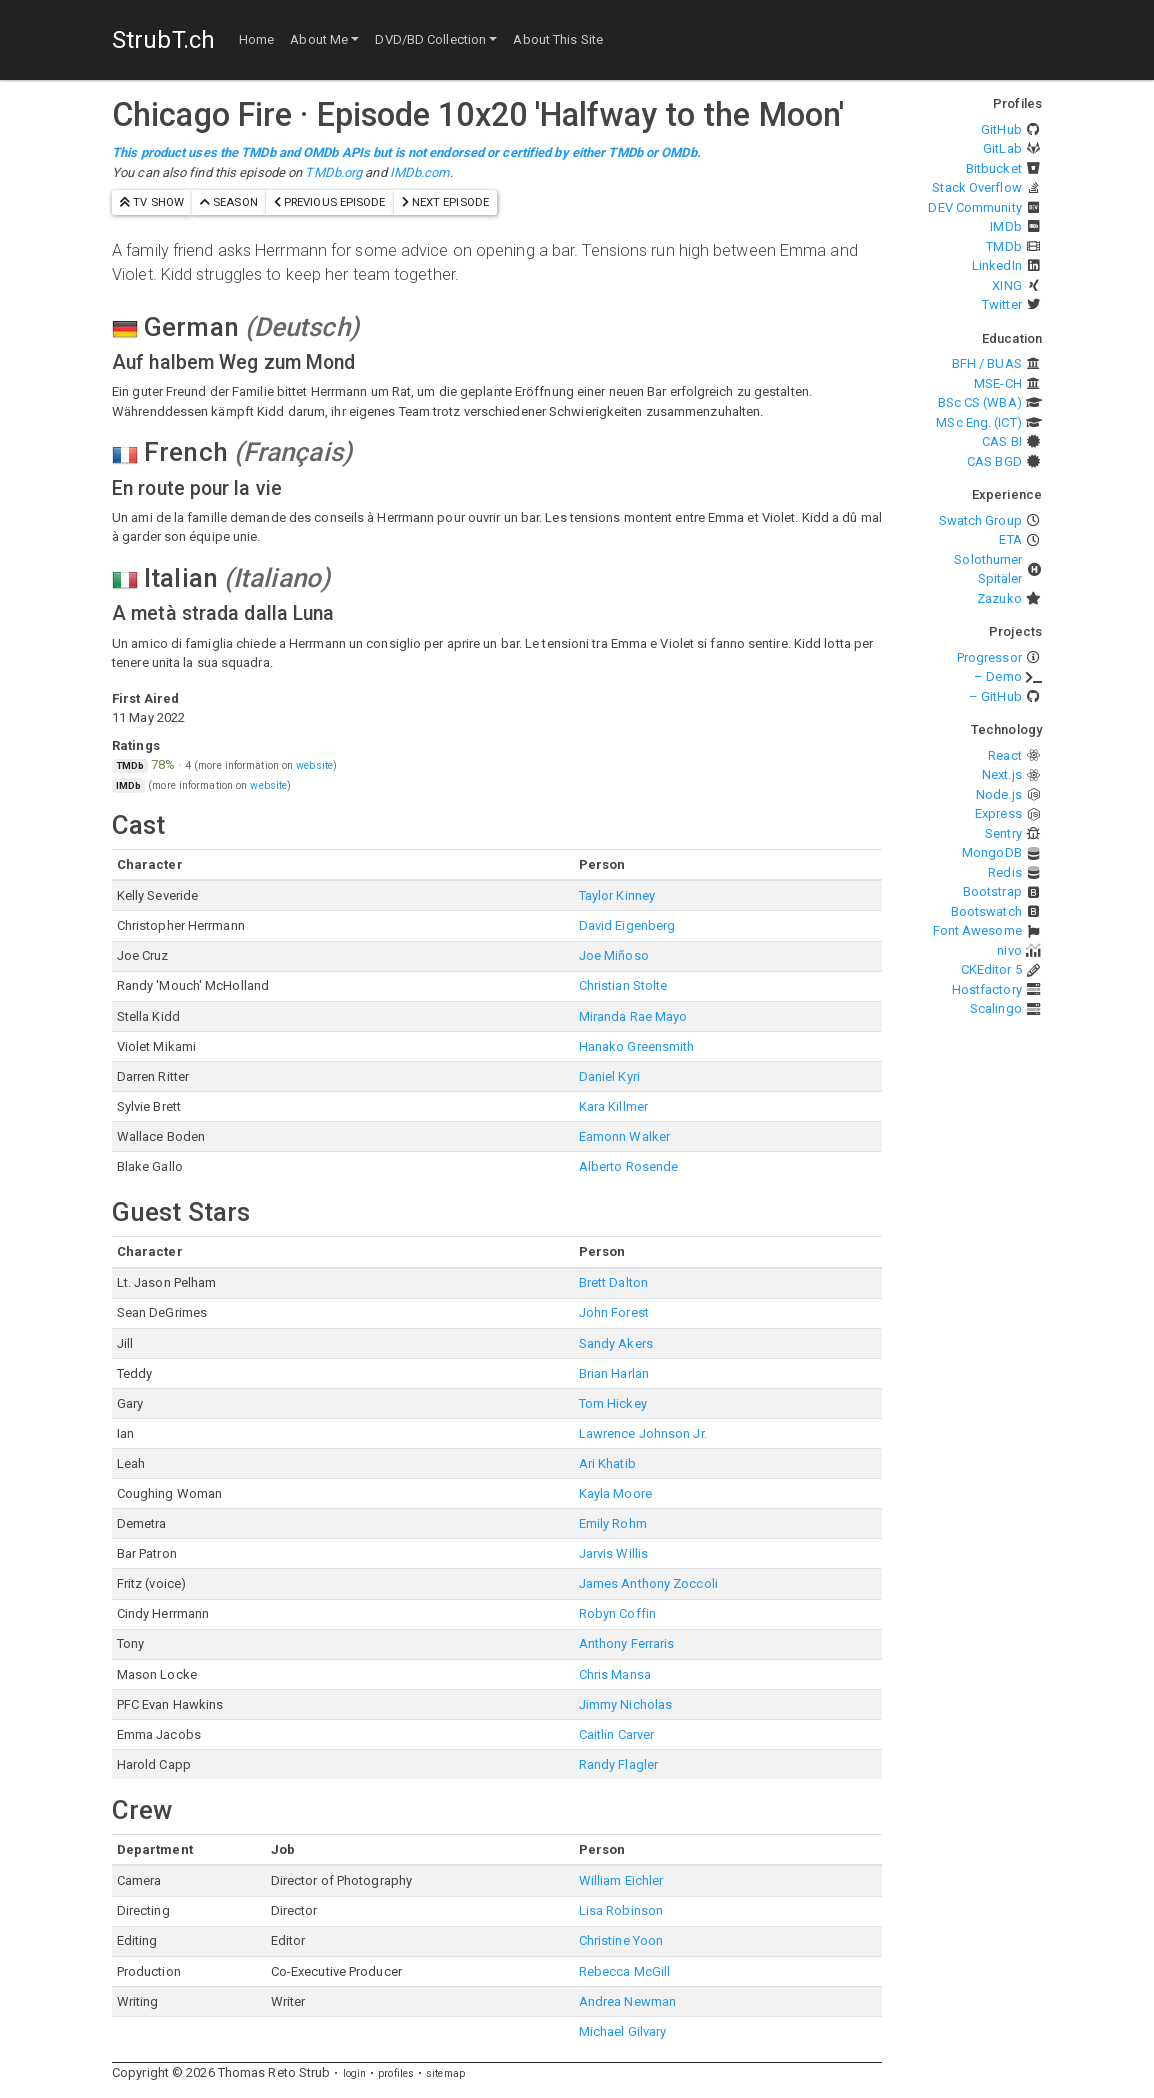 Image resolution: width=1154 pixels, height=2098 pixels. Describe the element at coordinates (1005, 872) in the screenshot. I see `Redis` at that location.